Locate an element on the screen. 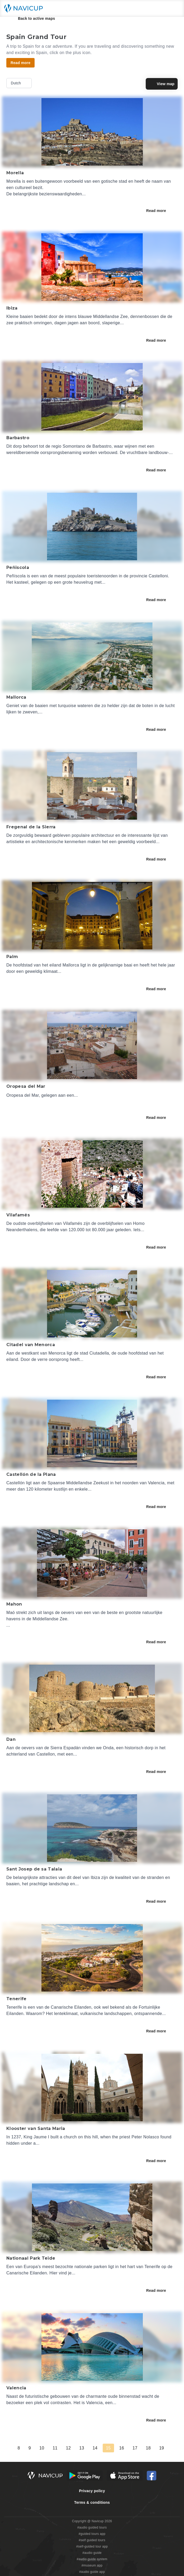 Image resolution: width=184 pixels, height=2576 pixels. 16 is located at coordinates (121, 2448).